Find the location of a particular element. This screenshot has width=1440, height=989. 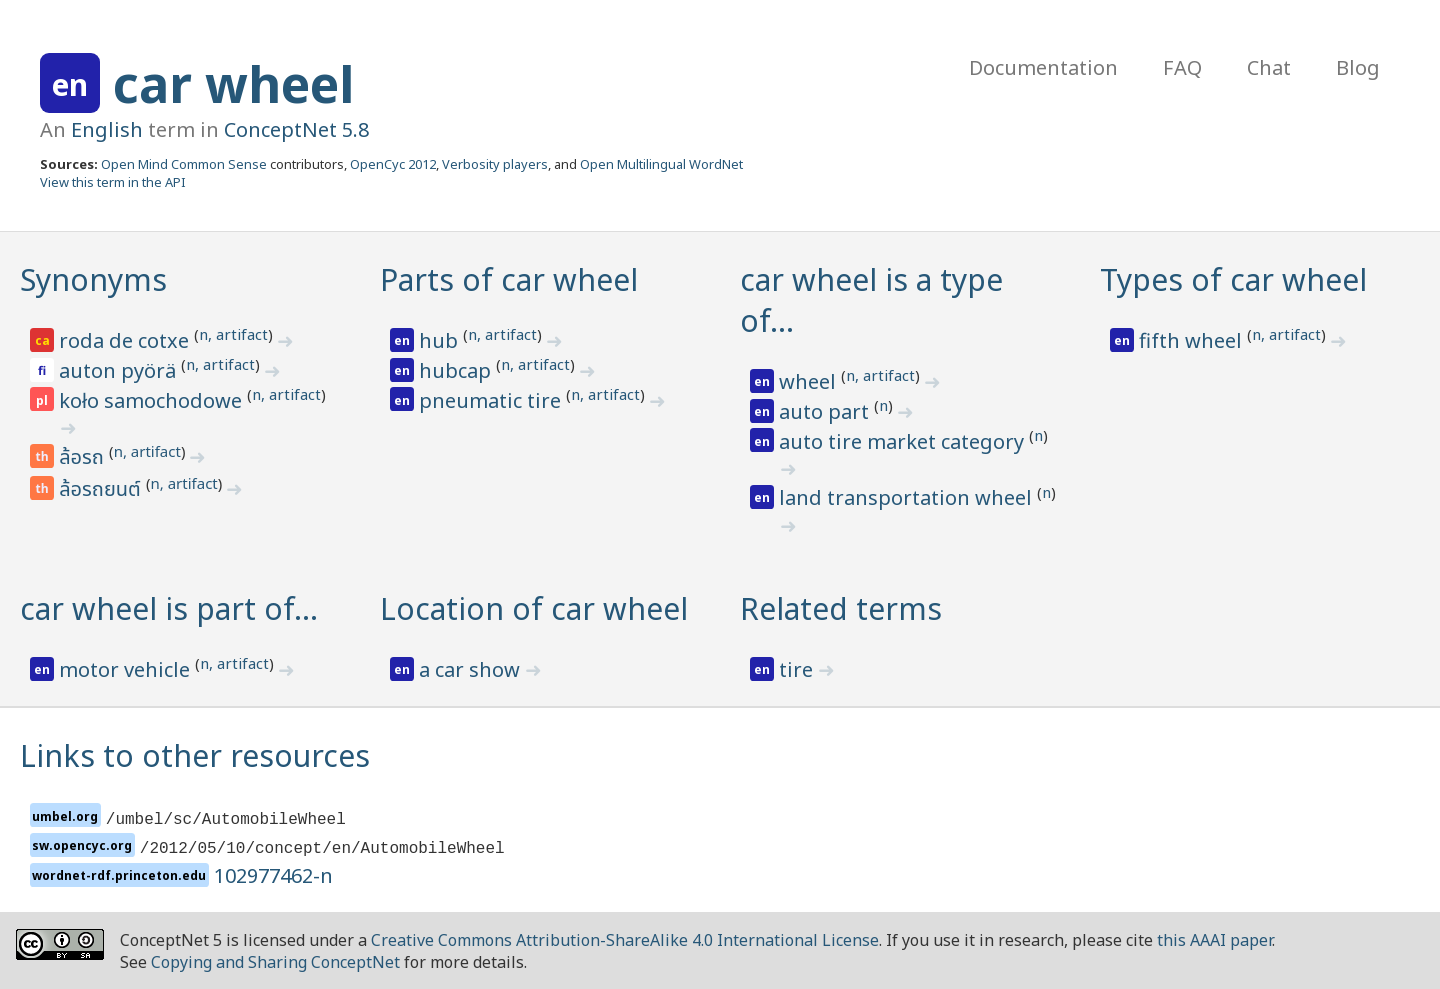

Verbosity players is located at coordinates (495, 164).